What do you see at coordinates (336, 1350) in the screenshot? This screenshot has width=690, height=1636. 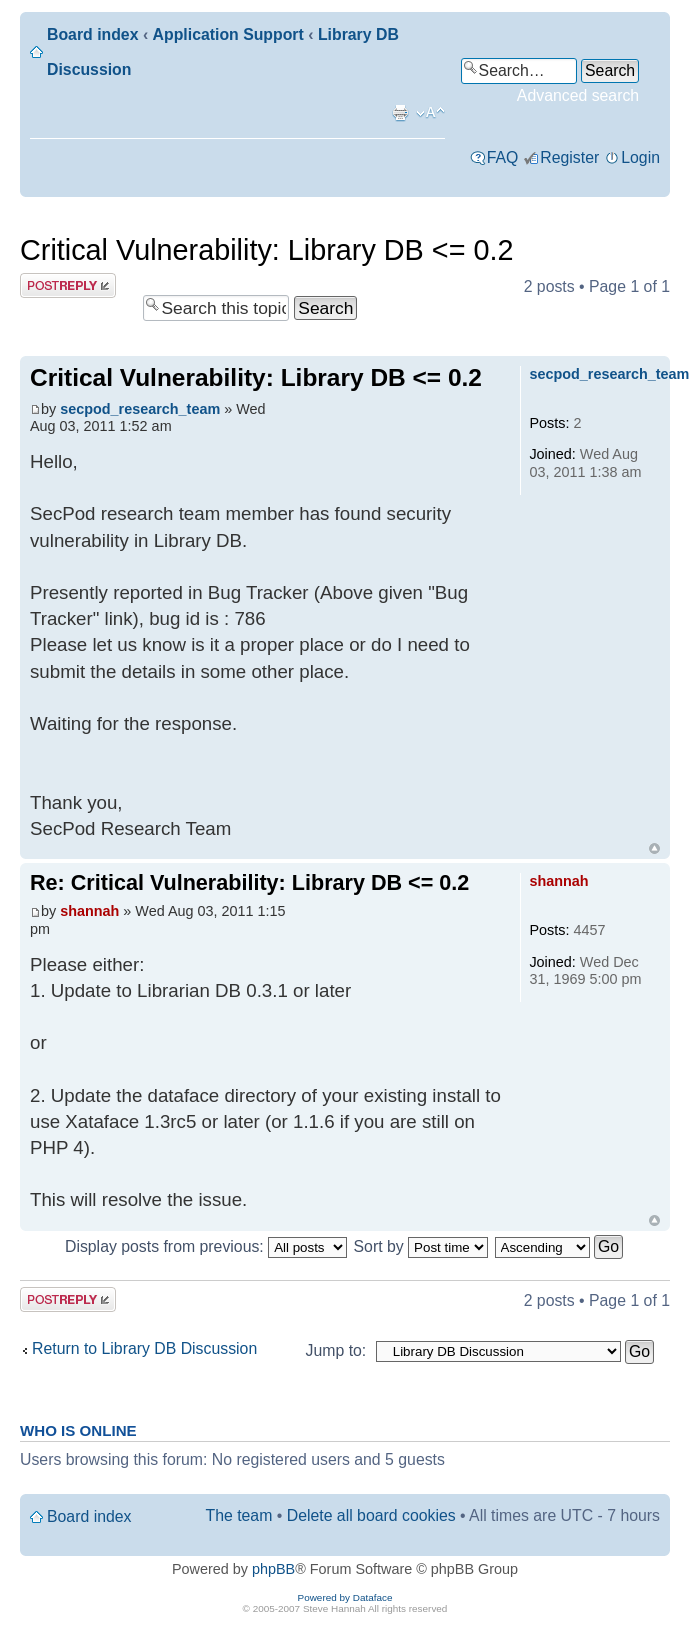 I see `Jump to:` at bounding box center [336, 1350].